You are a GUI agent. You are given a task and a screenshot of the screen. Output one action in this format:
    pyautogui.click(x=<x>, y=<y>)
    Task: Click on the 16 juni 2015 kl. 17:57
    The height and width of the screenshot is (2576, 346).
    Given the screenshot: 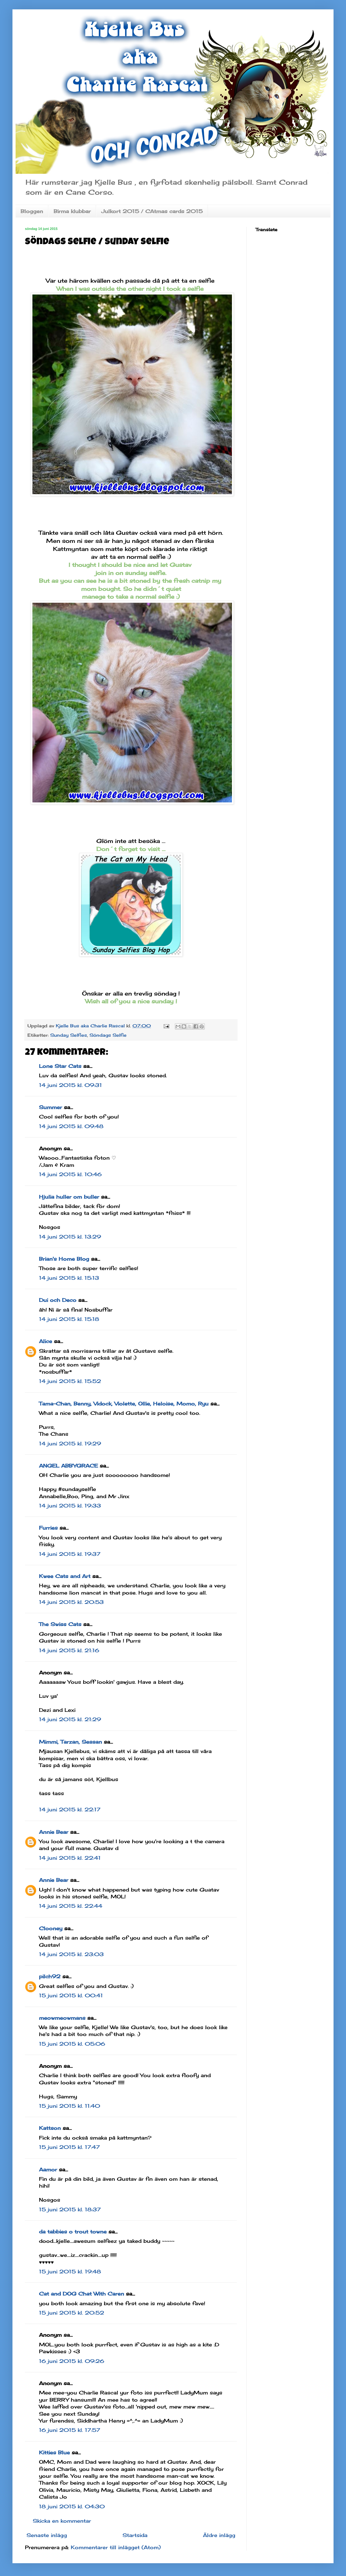 What is the action you would take?
    pyautogui.click(x=69, y=2430)
    